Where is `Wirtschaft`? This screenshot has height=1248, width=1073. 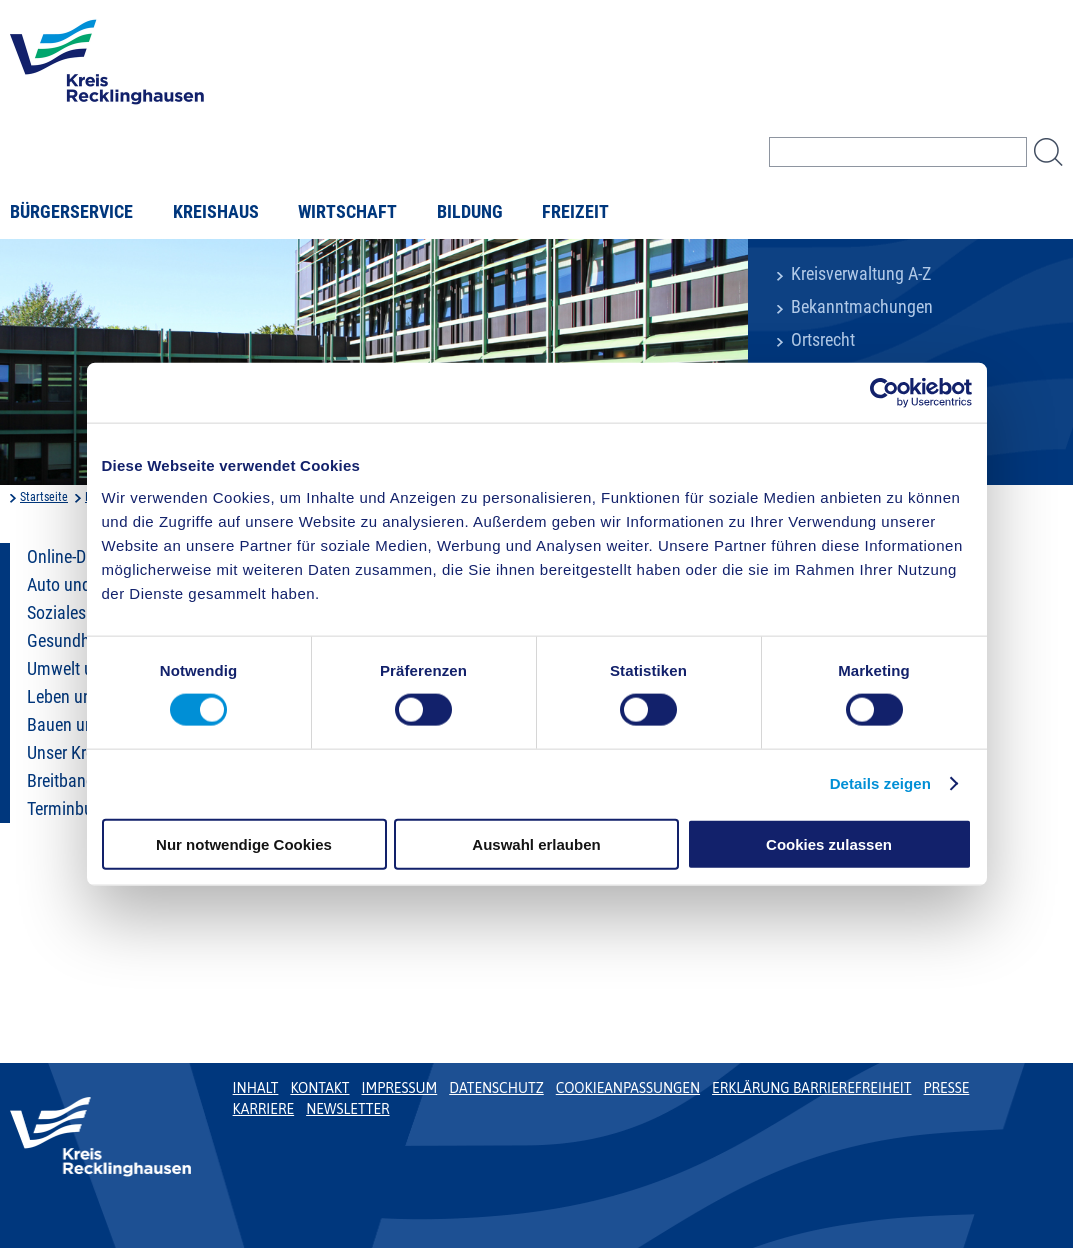
Wirtschaft is located at coordinates (347, 212).